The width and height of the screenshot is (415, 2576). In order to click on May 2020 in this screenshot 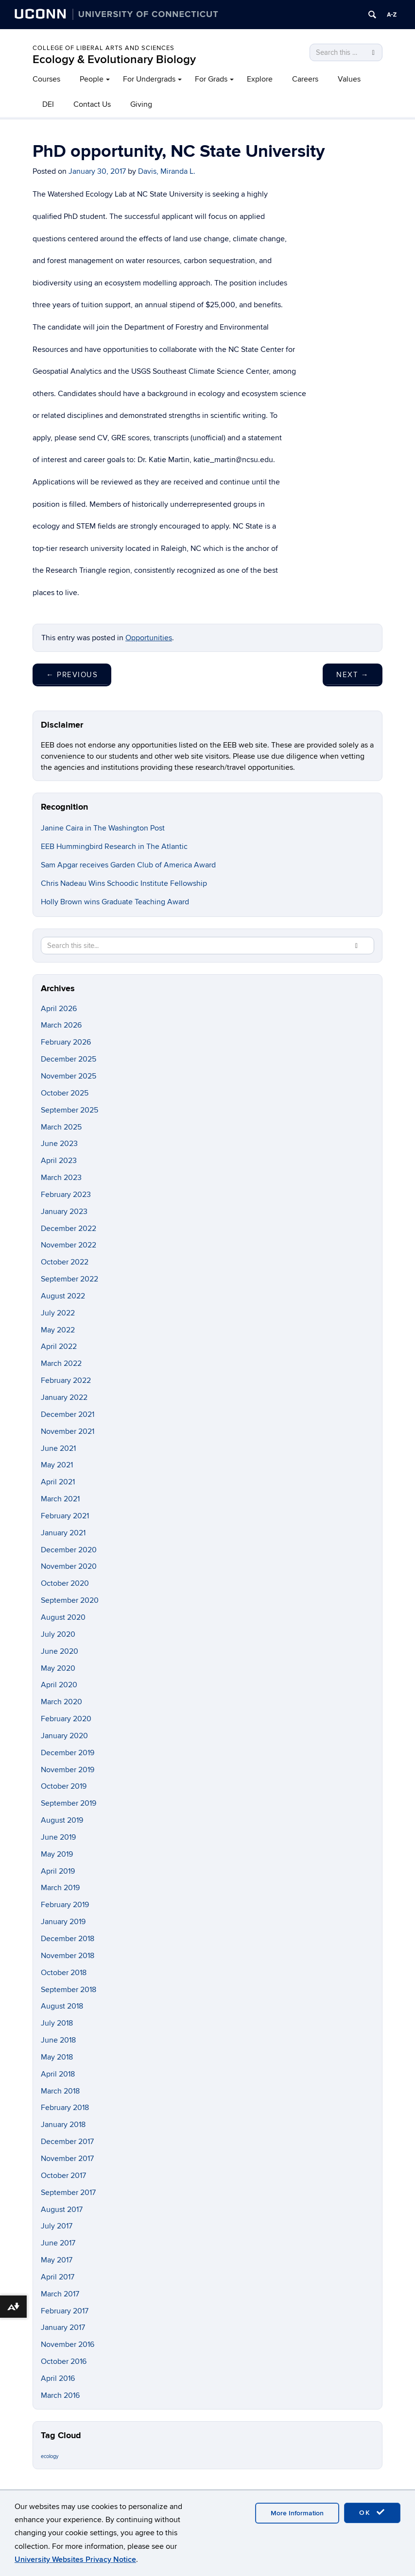, I will do `click(58, 1668)`.